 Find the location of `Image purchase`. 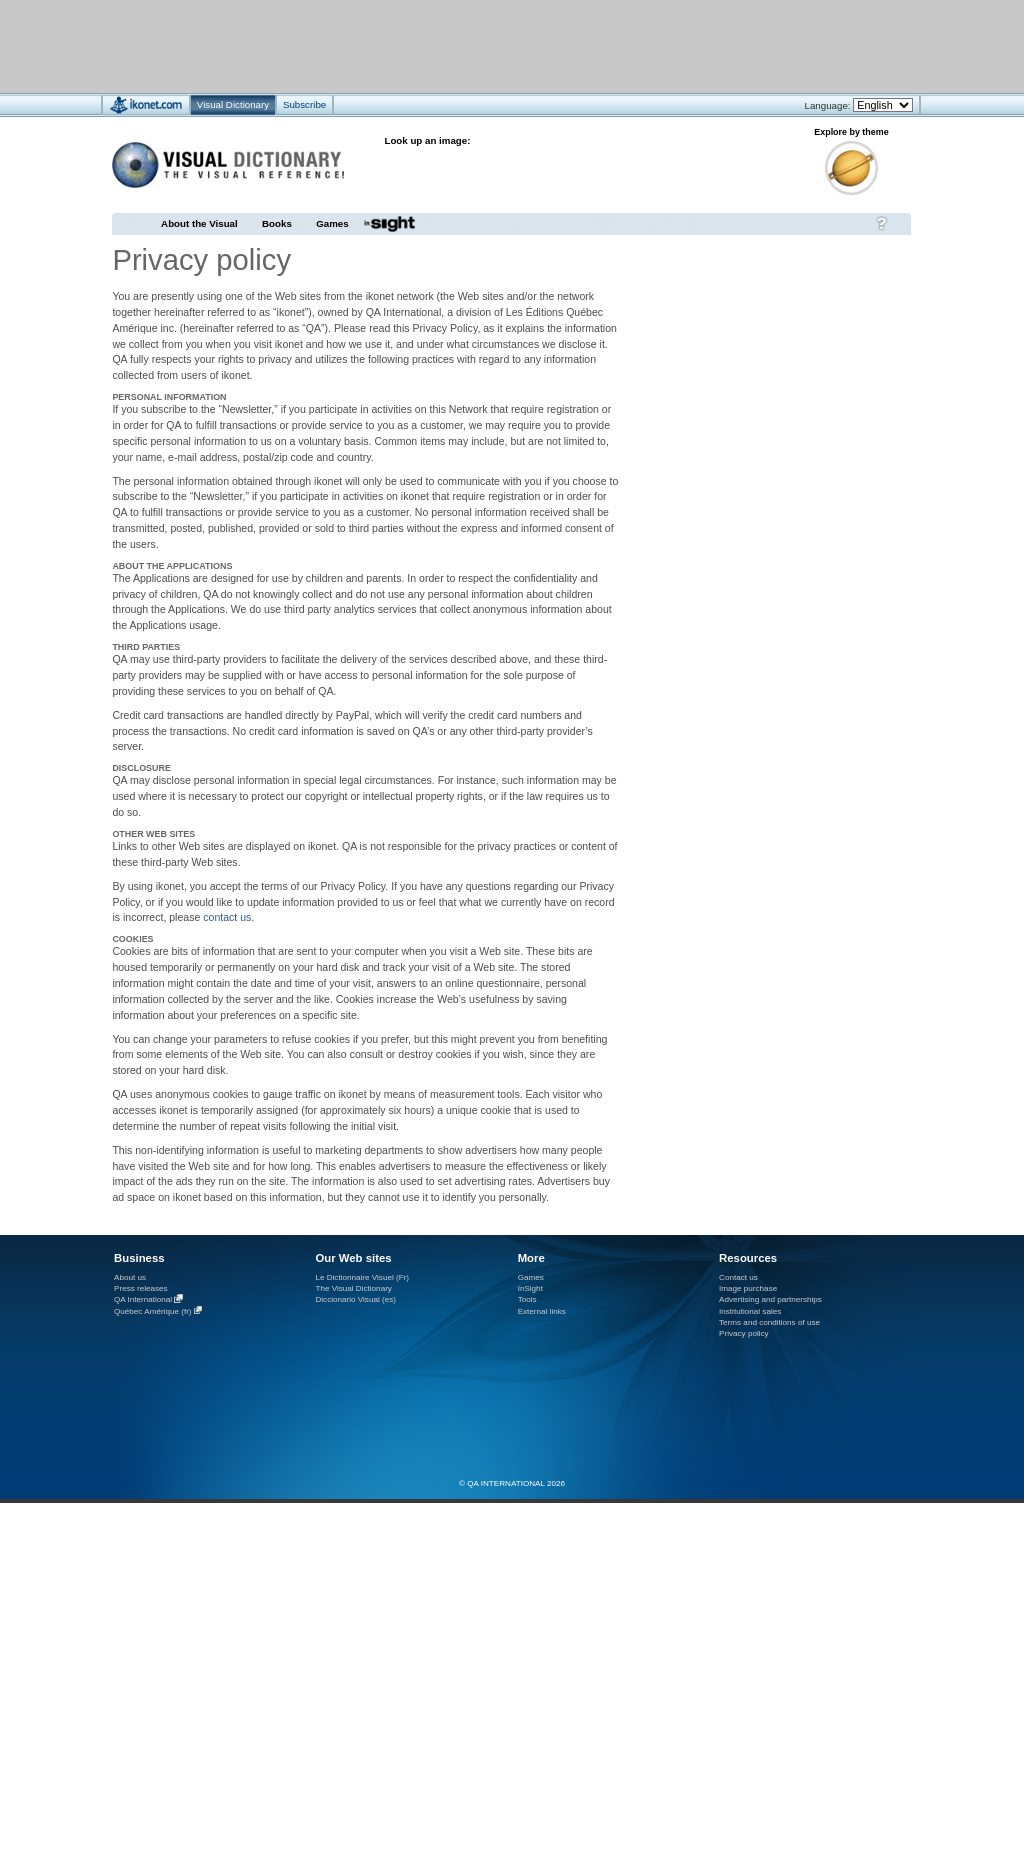

Image purchase is located at coordinates (748, 1288).